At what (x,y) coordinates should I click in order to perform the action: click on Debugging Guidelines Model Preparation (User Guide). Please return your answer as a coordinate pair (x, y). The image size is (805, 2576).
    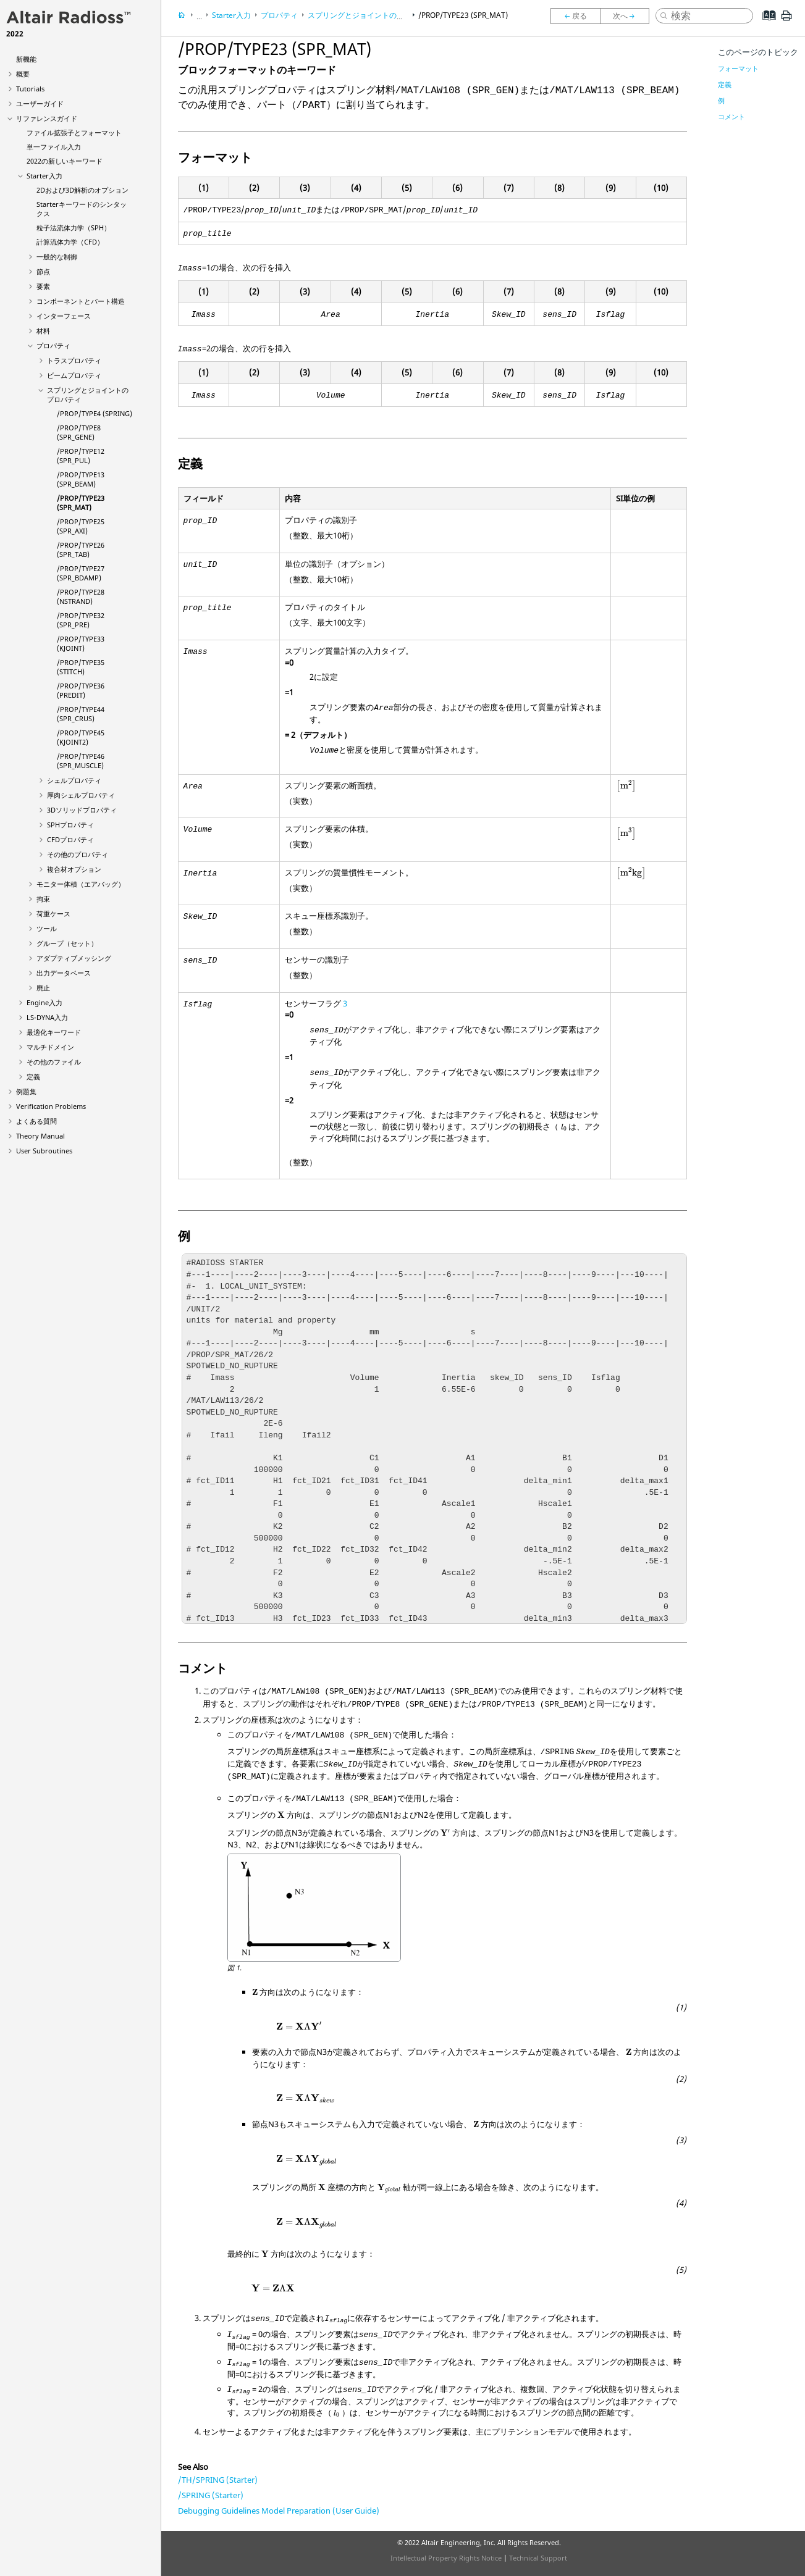
    Looking at the image, I should click on (278, 2510).